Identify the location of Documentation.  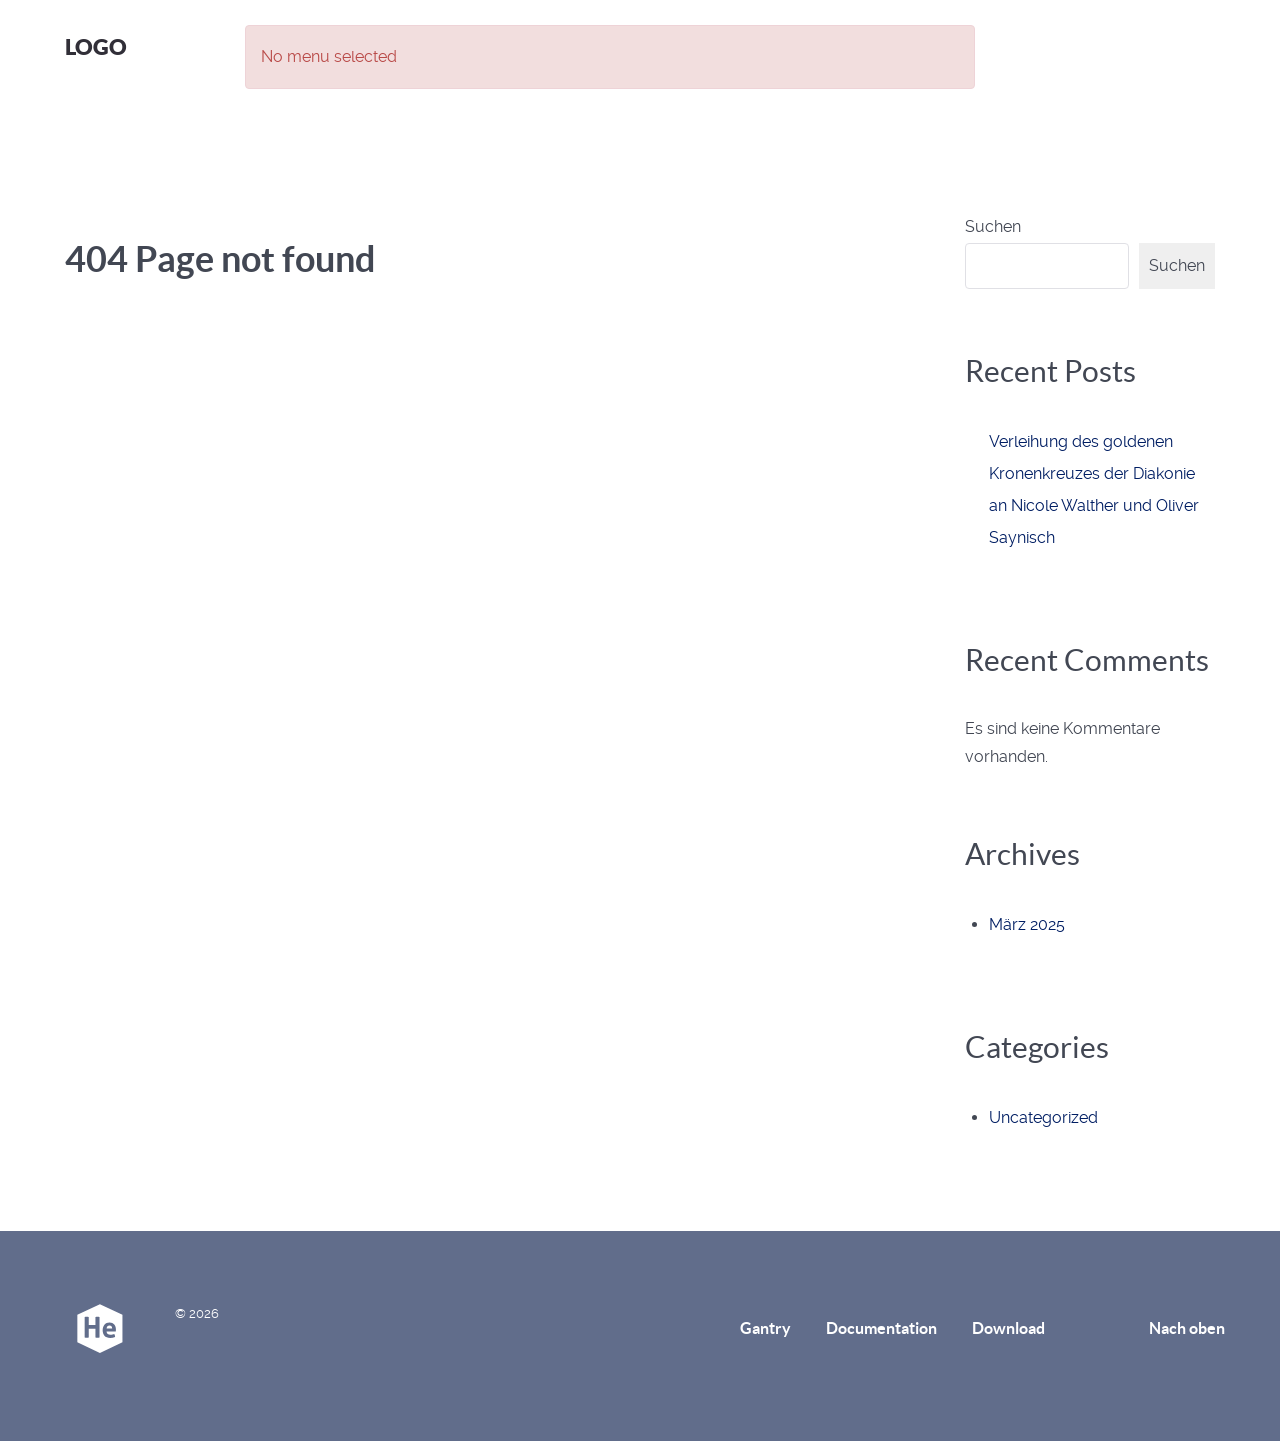
(881, 1328).